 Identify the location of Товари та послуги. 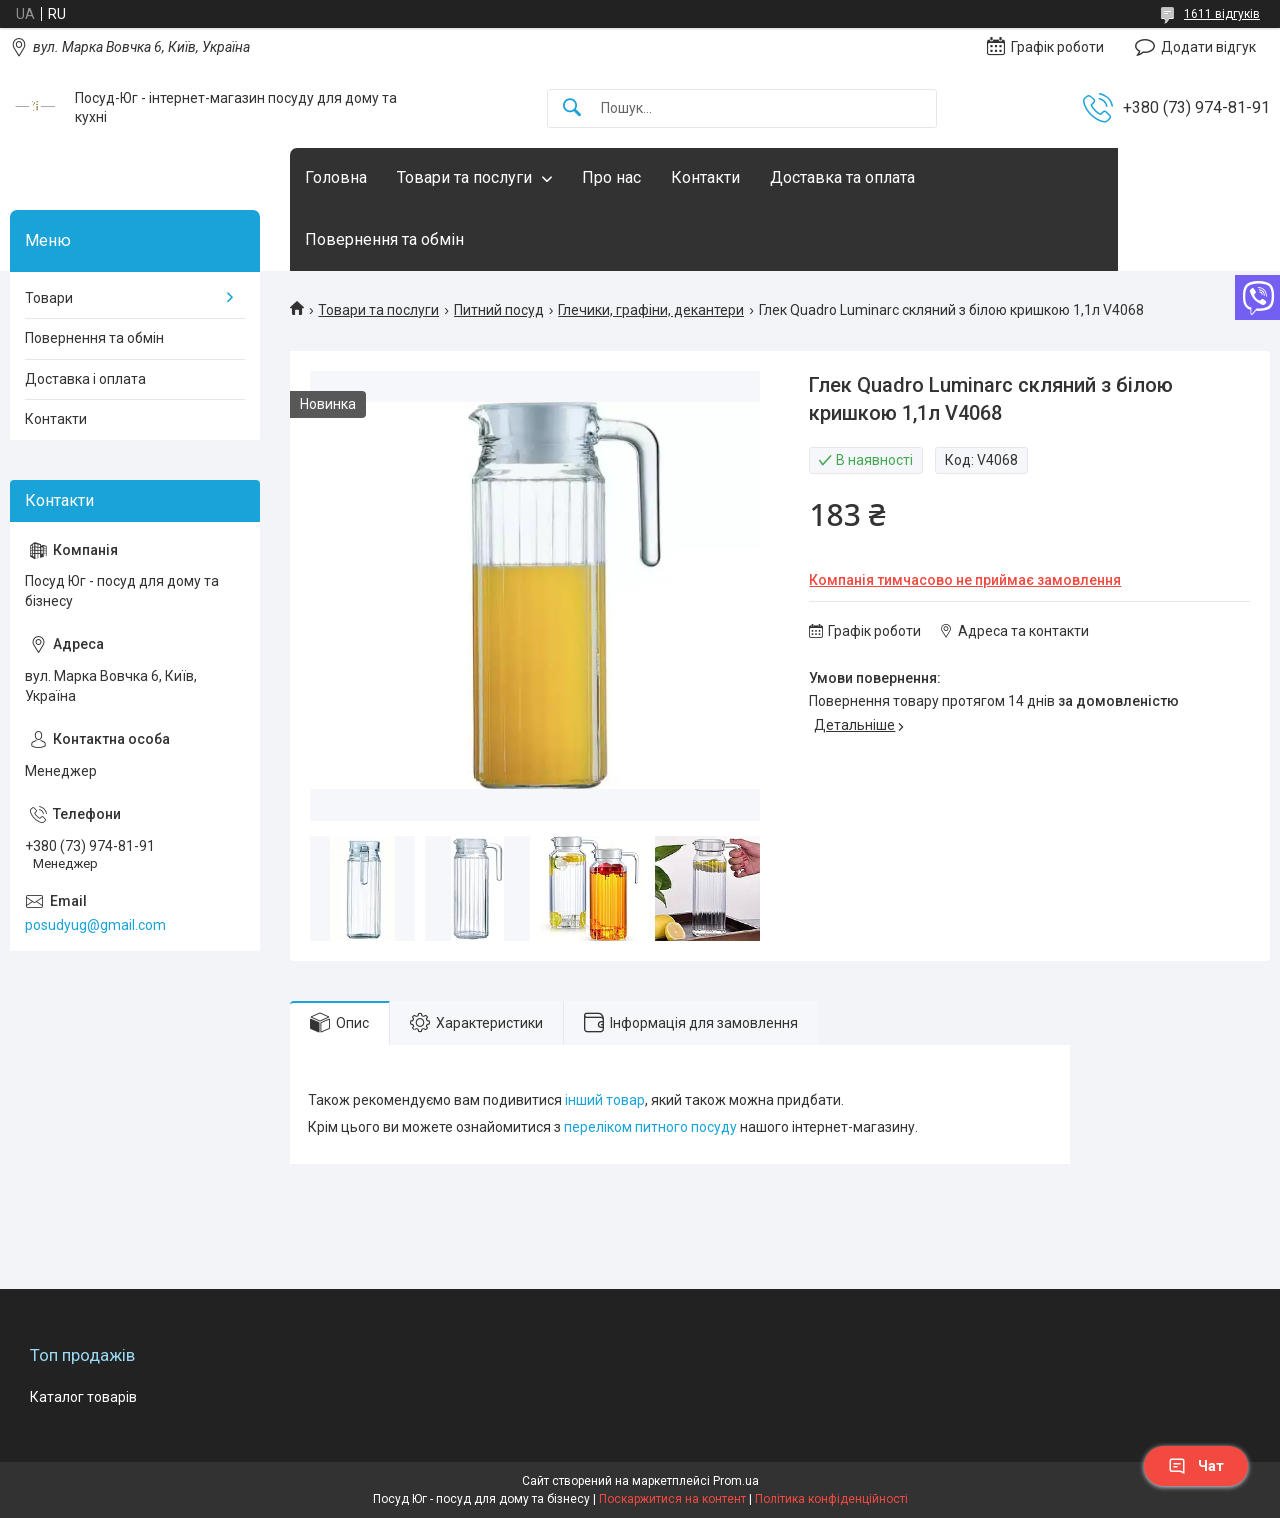
(464, 177).